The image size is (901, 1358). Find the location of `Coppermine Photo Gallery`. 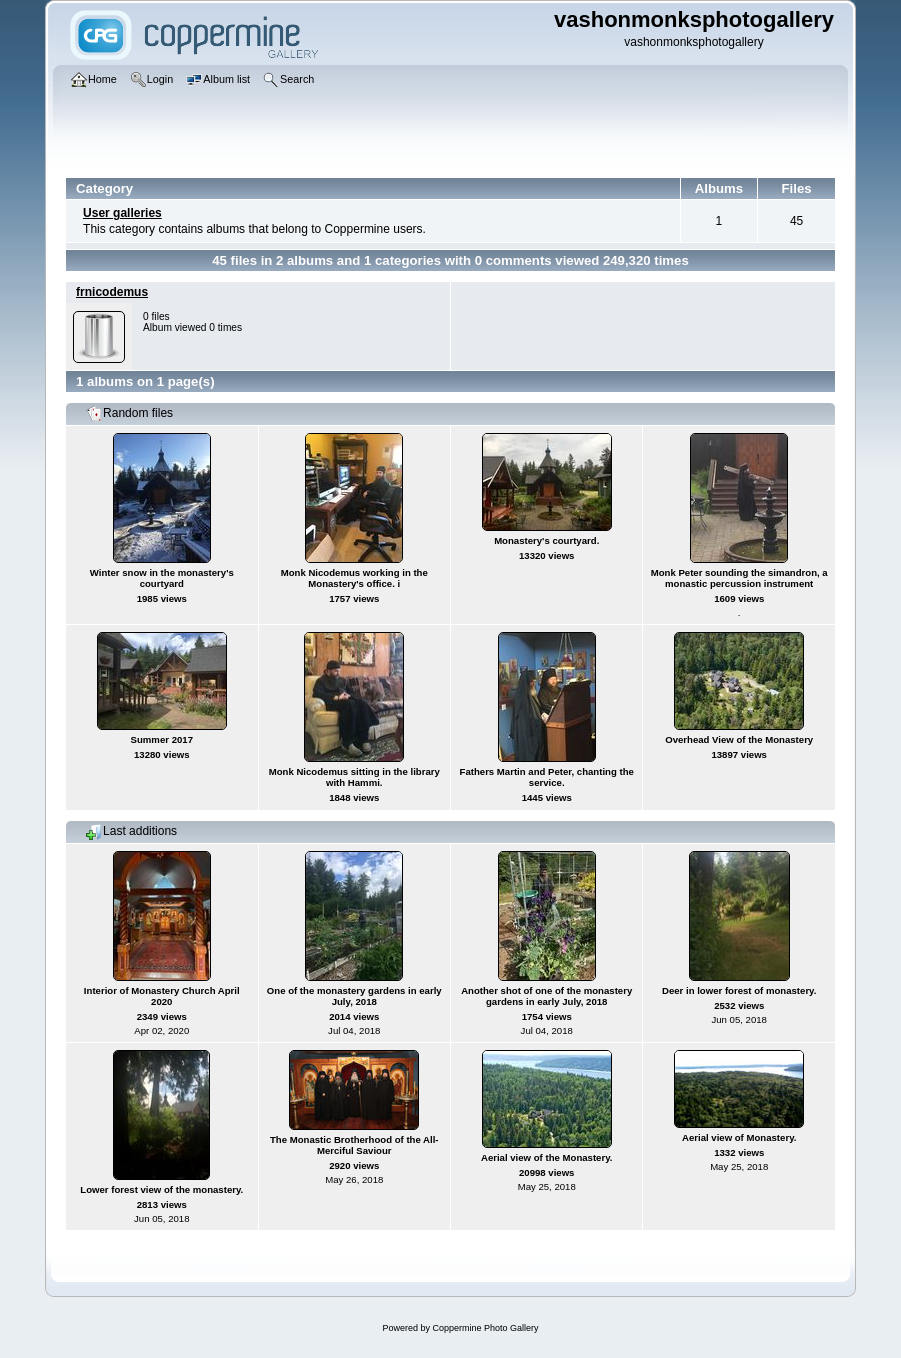

Coppermine Photo Gallery is located at coordinates (485, 1328).